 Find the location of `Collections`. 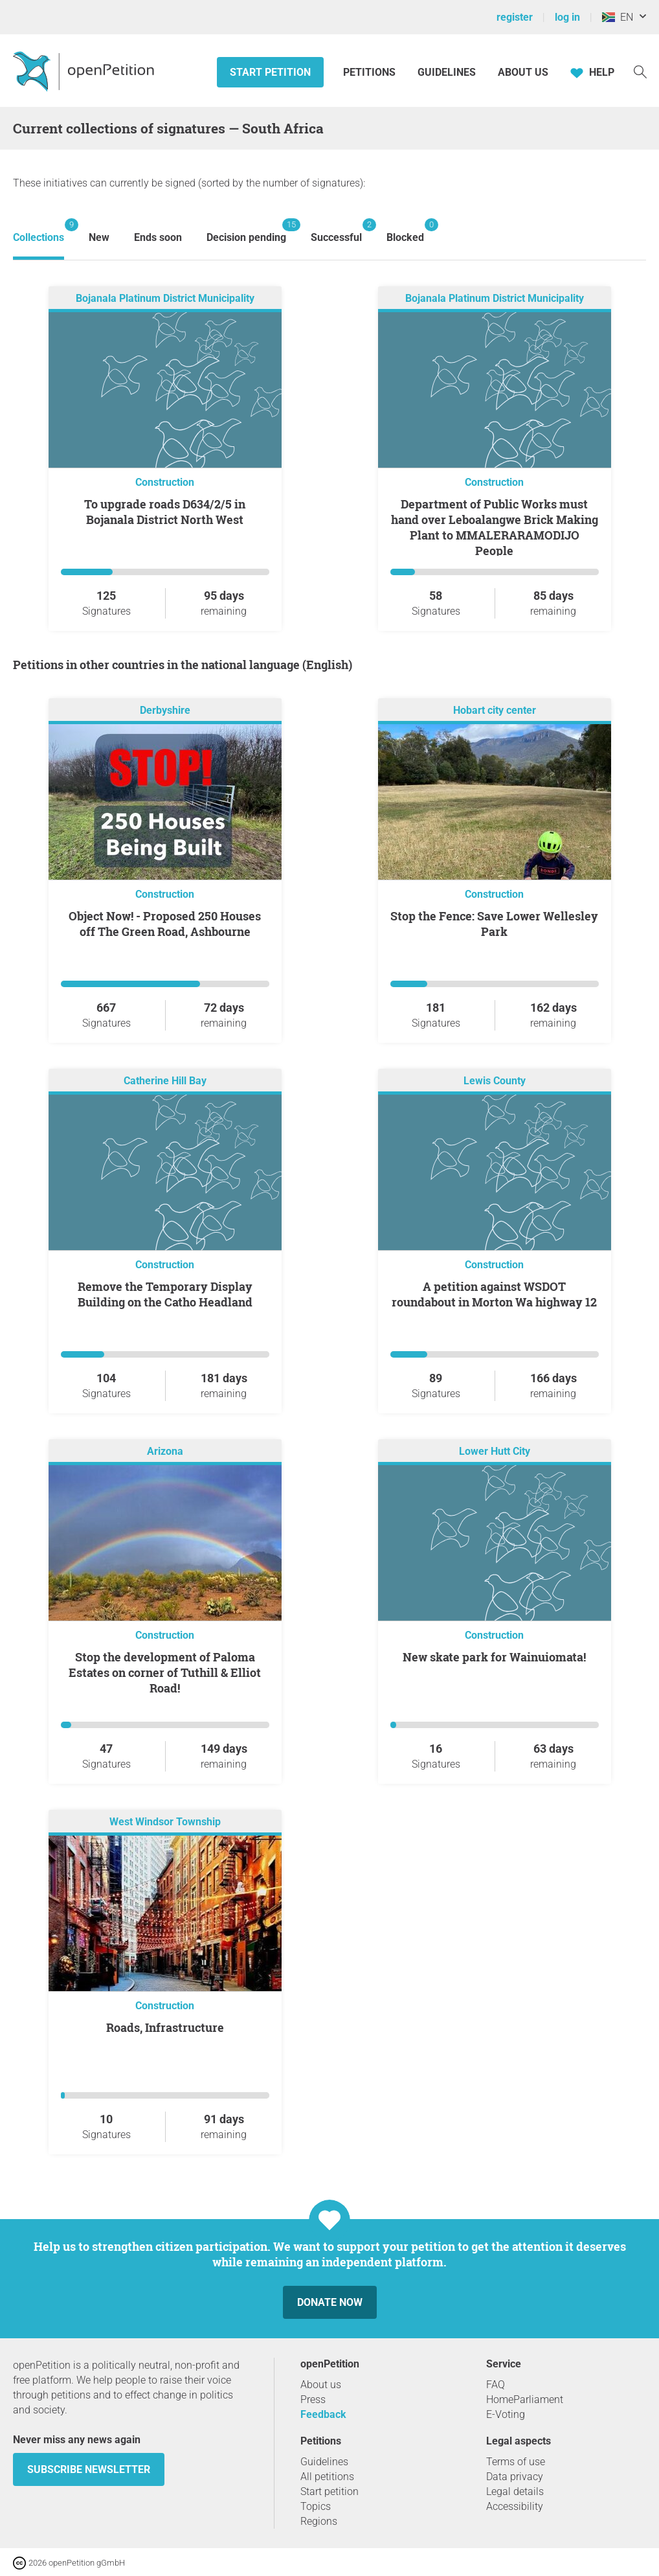

Collections is located at coordinates (38, 231).